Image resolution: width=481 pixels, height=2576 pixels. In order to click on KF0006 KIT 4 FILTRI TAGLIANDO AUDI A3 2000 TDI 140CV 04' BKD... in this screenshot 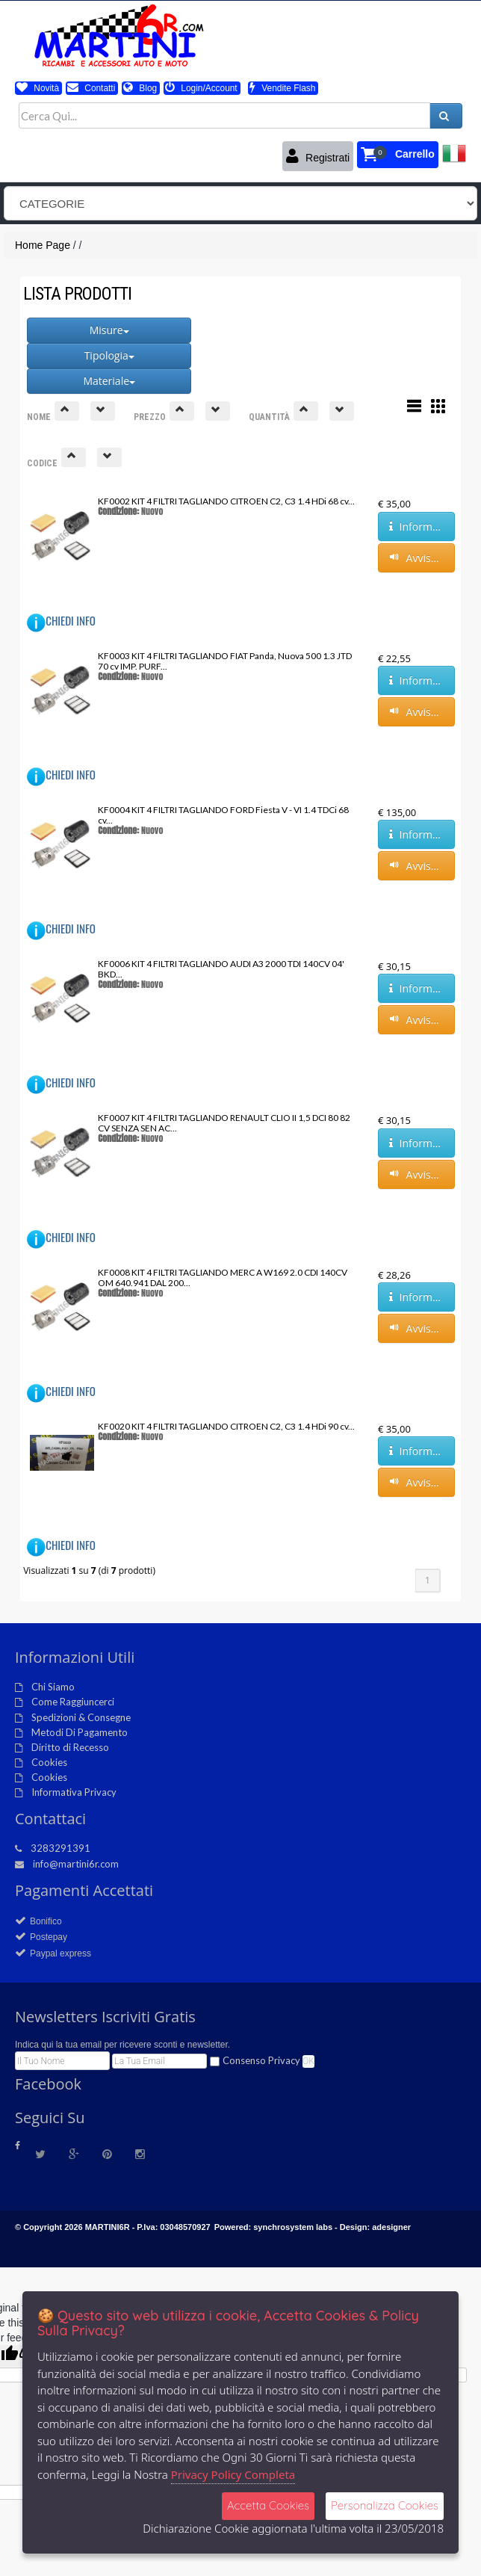, I will do `click(221, 969)`.